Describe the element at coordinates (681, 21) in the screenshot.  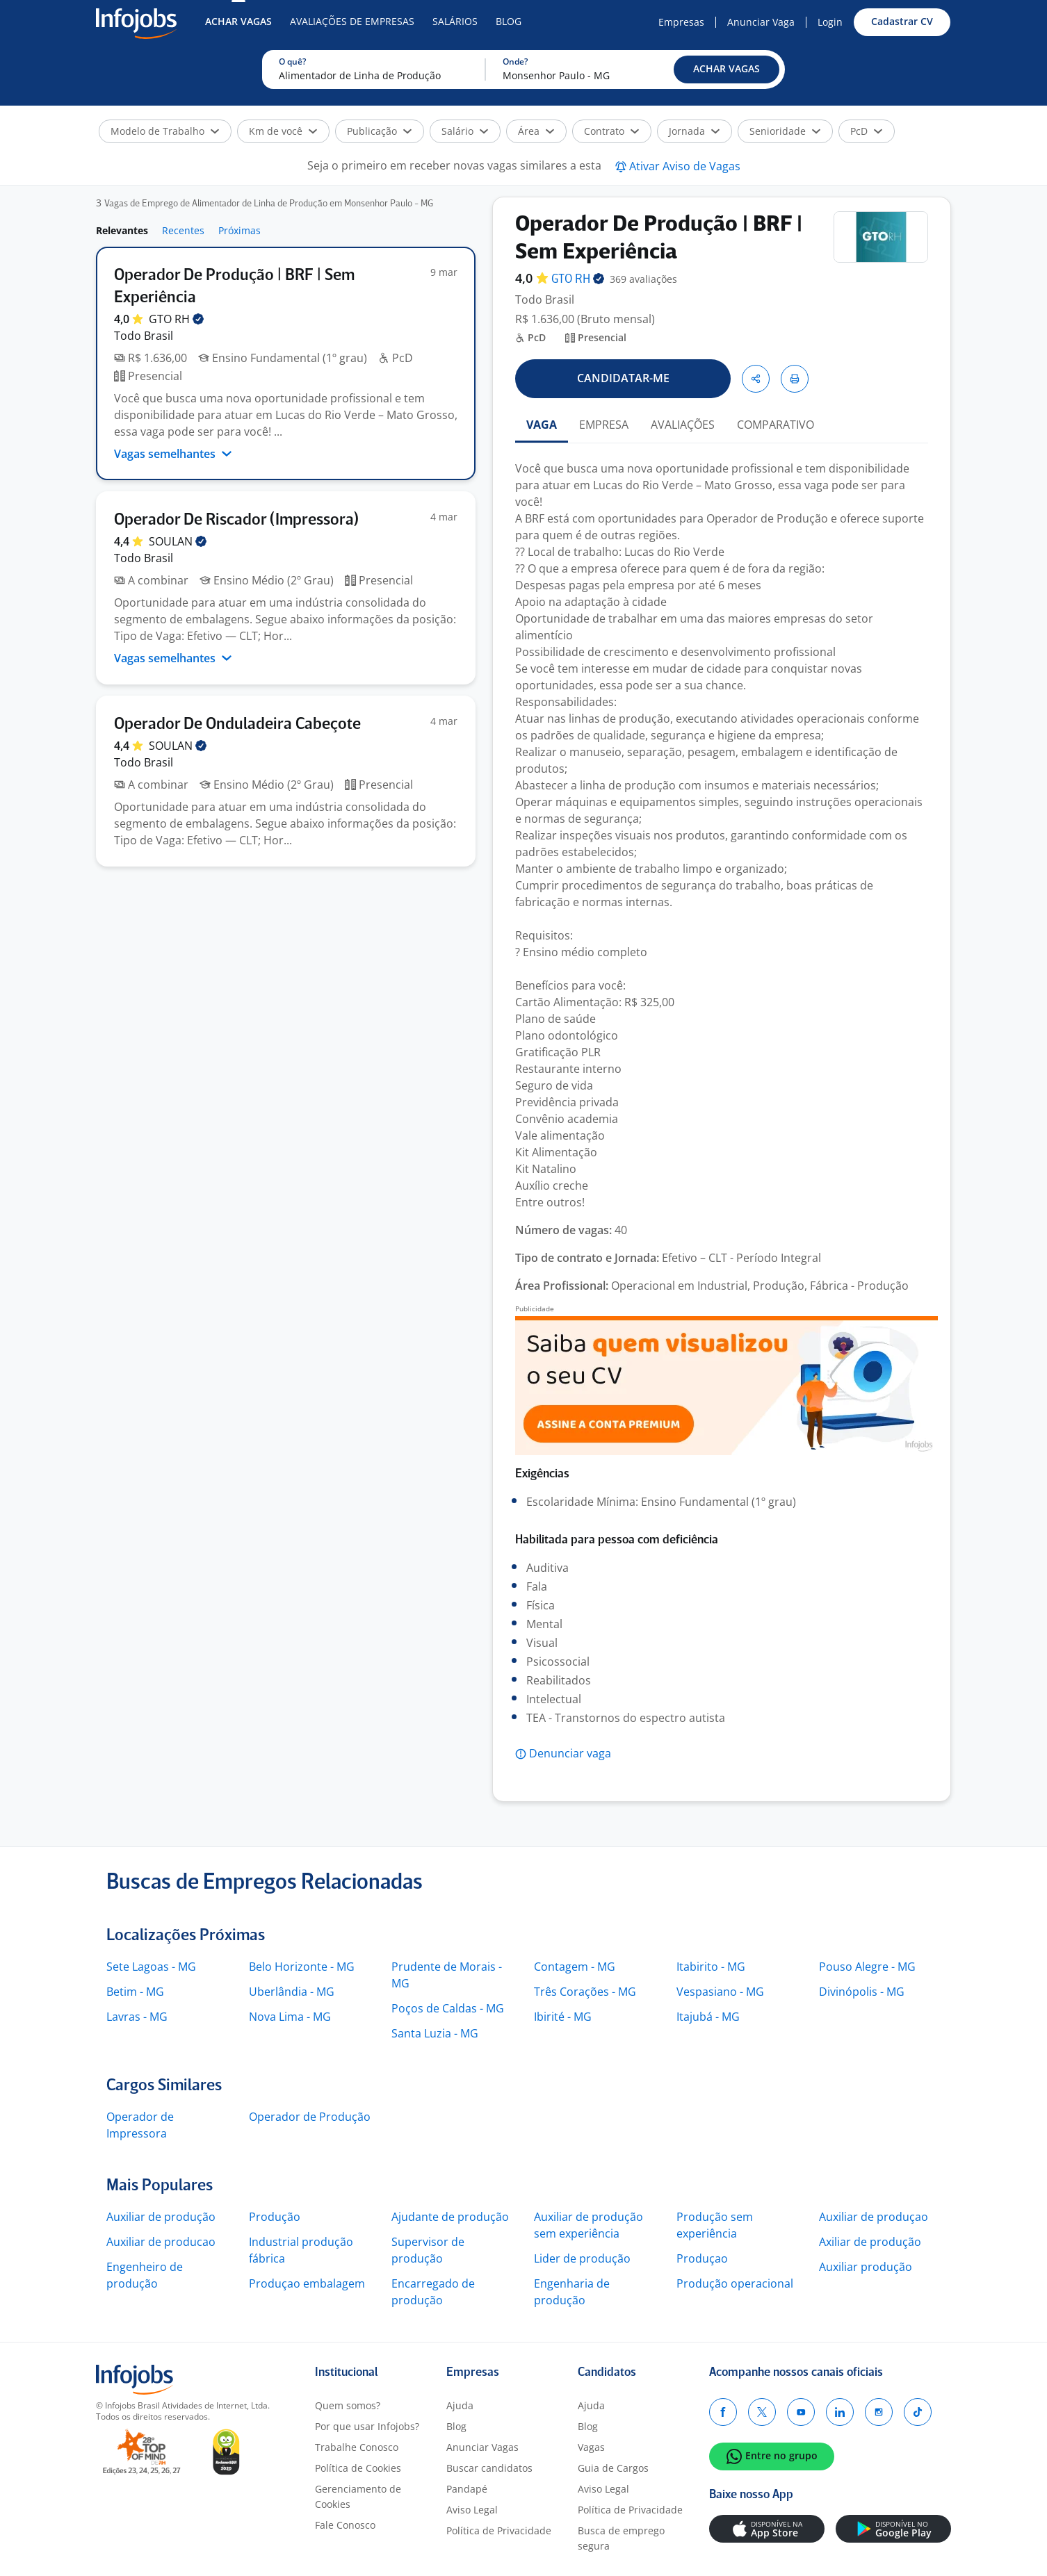
I see `Empresas` at that location.